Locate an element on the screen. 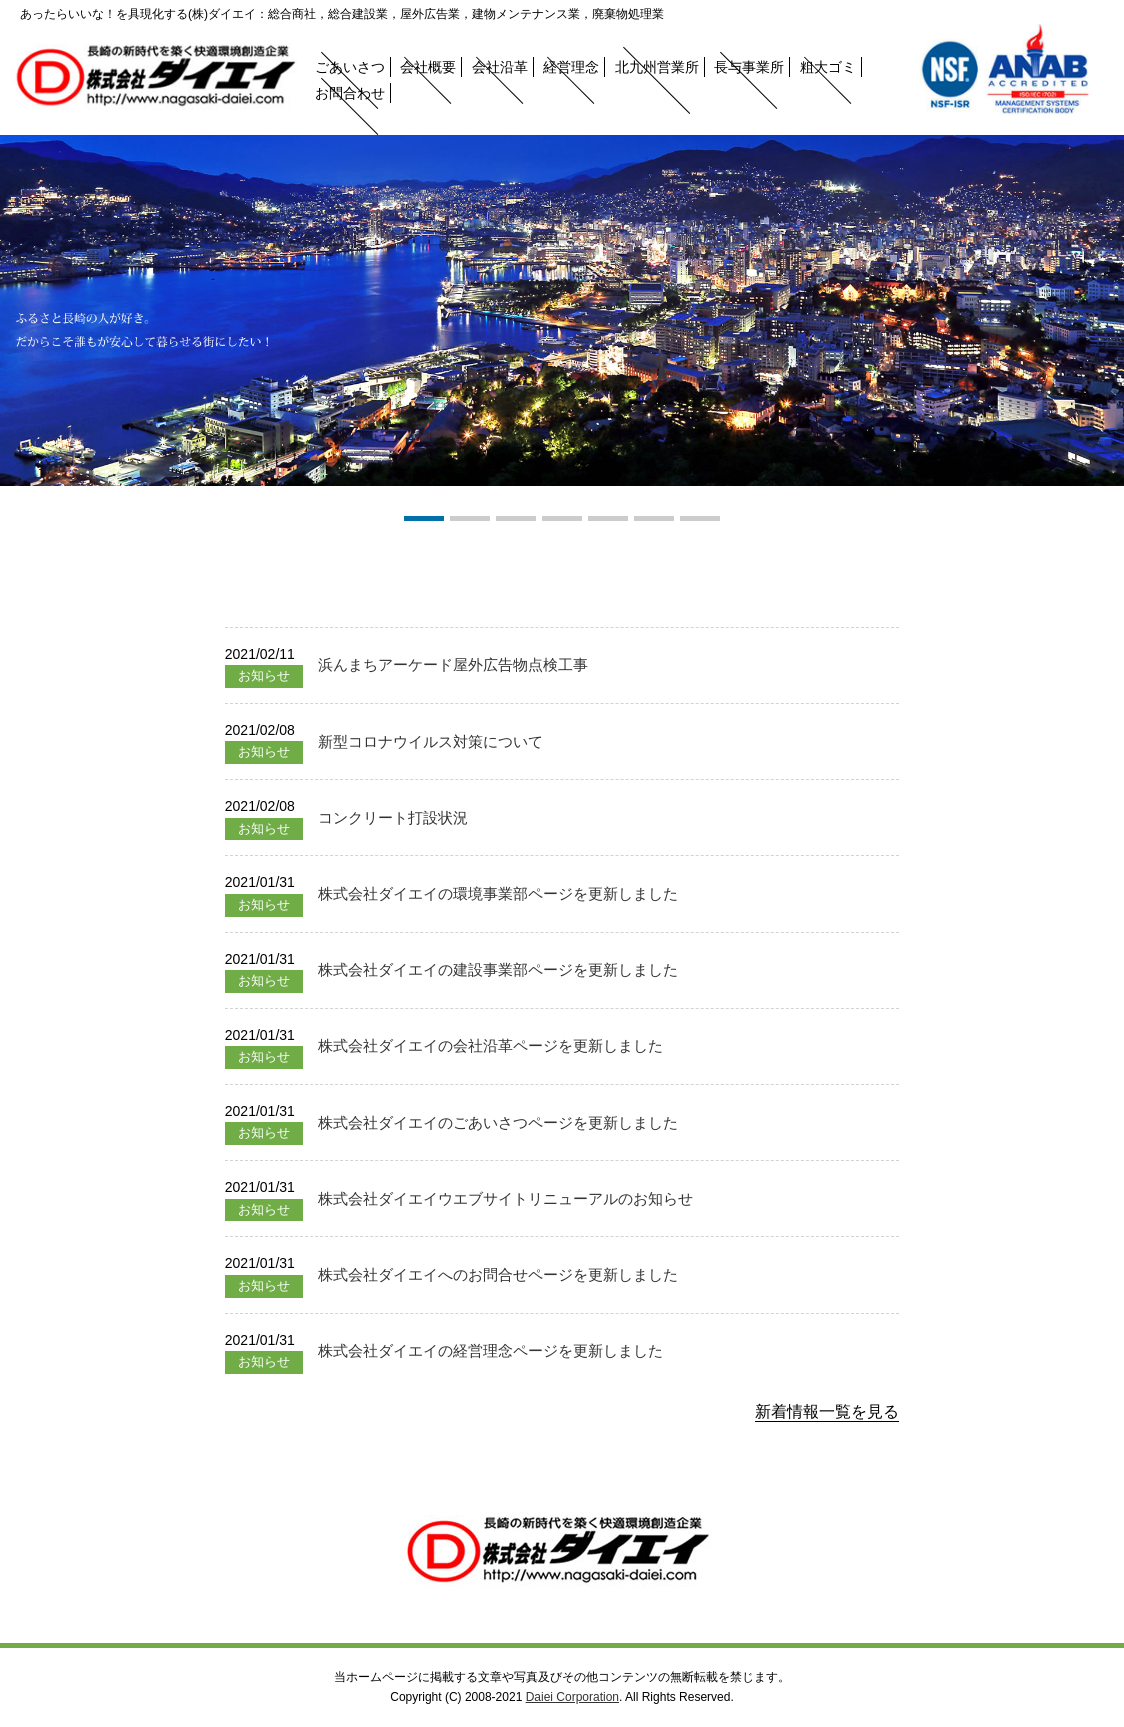 The height and width of the screenshot is (1727, 1124). 株式会社ダイエイへのお問合せページを更新しました is located at coordinates (498, 1274).